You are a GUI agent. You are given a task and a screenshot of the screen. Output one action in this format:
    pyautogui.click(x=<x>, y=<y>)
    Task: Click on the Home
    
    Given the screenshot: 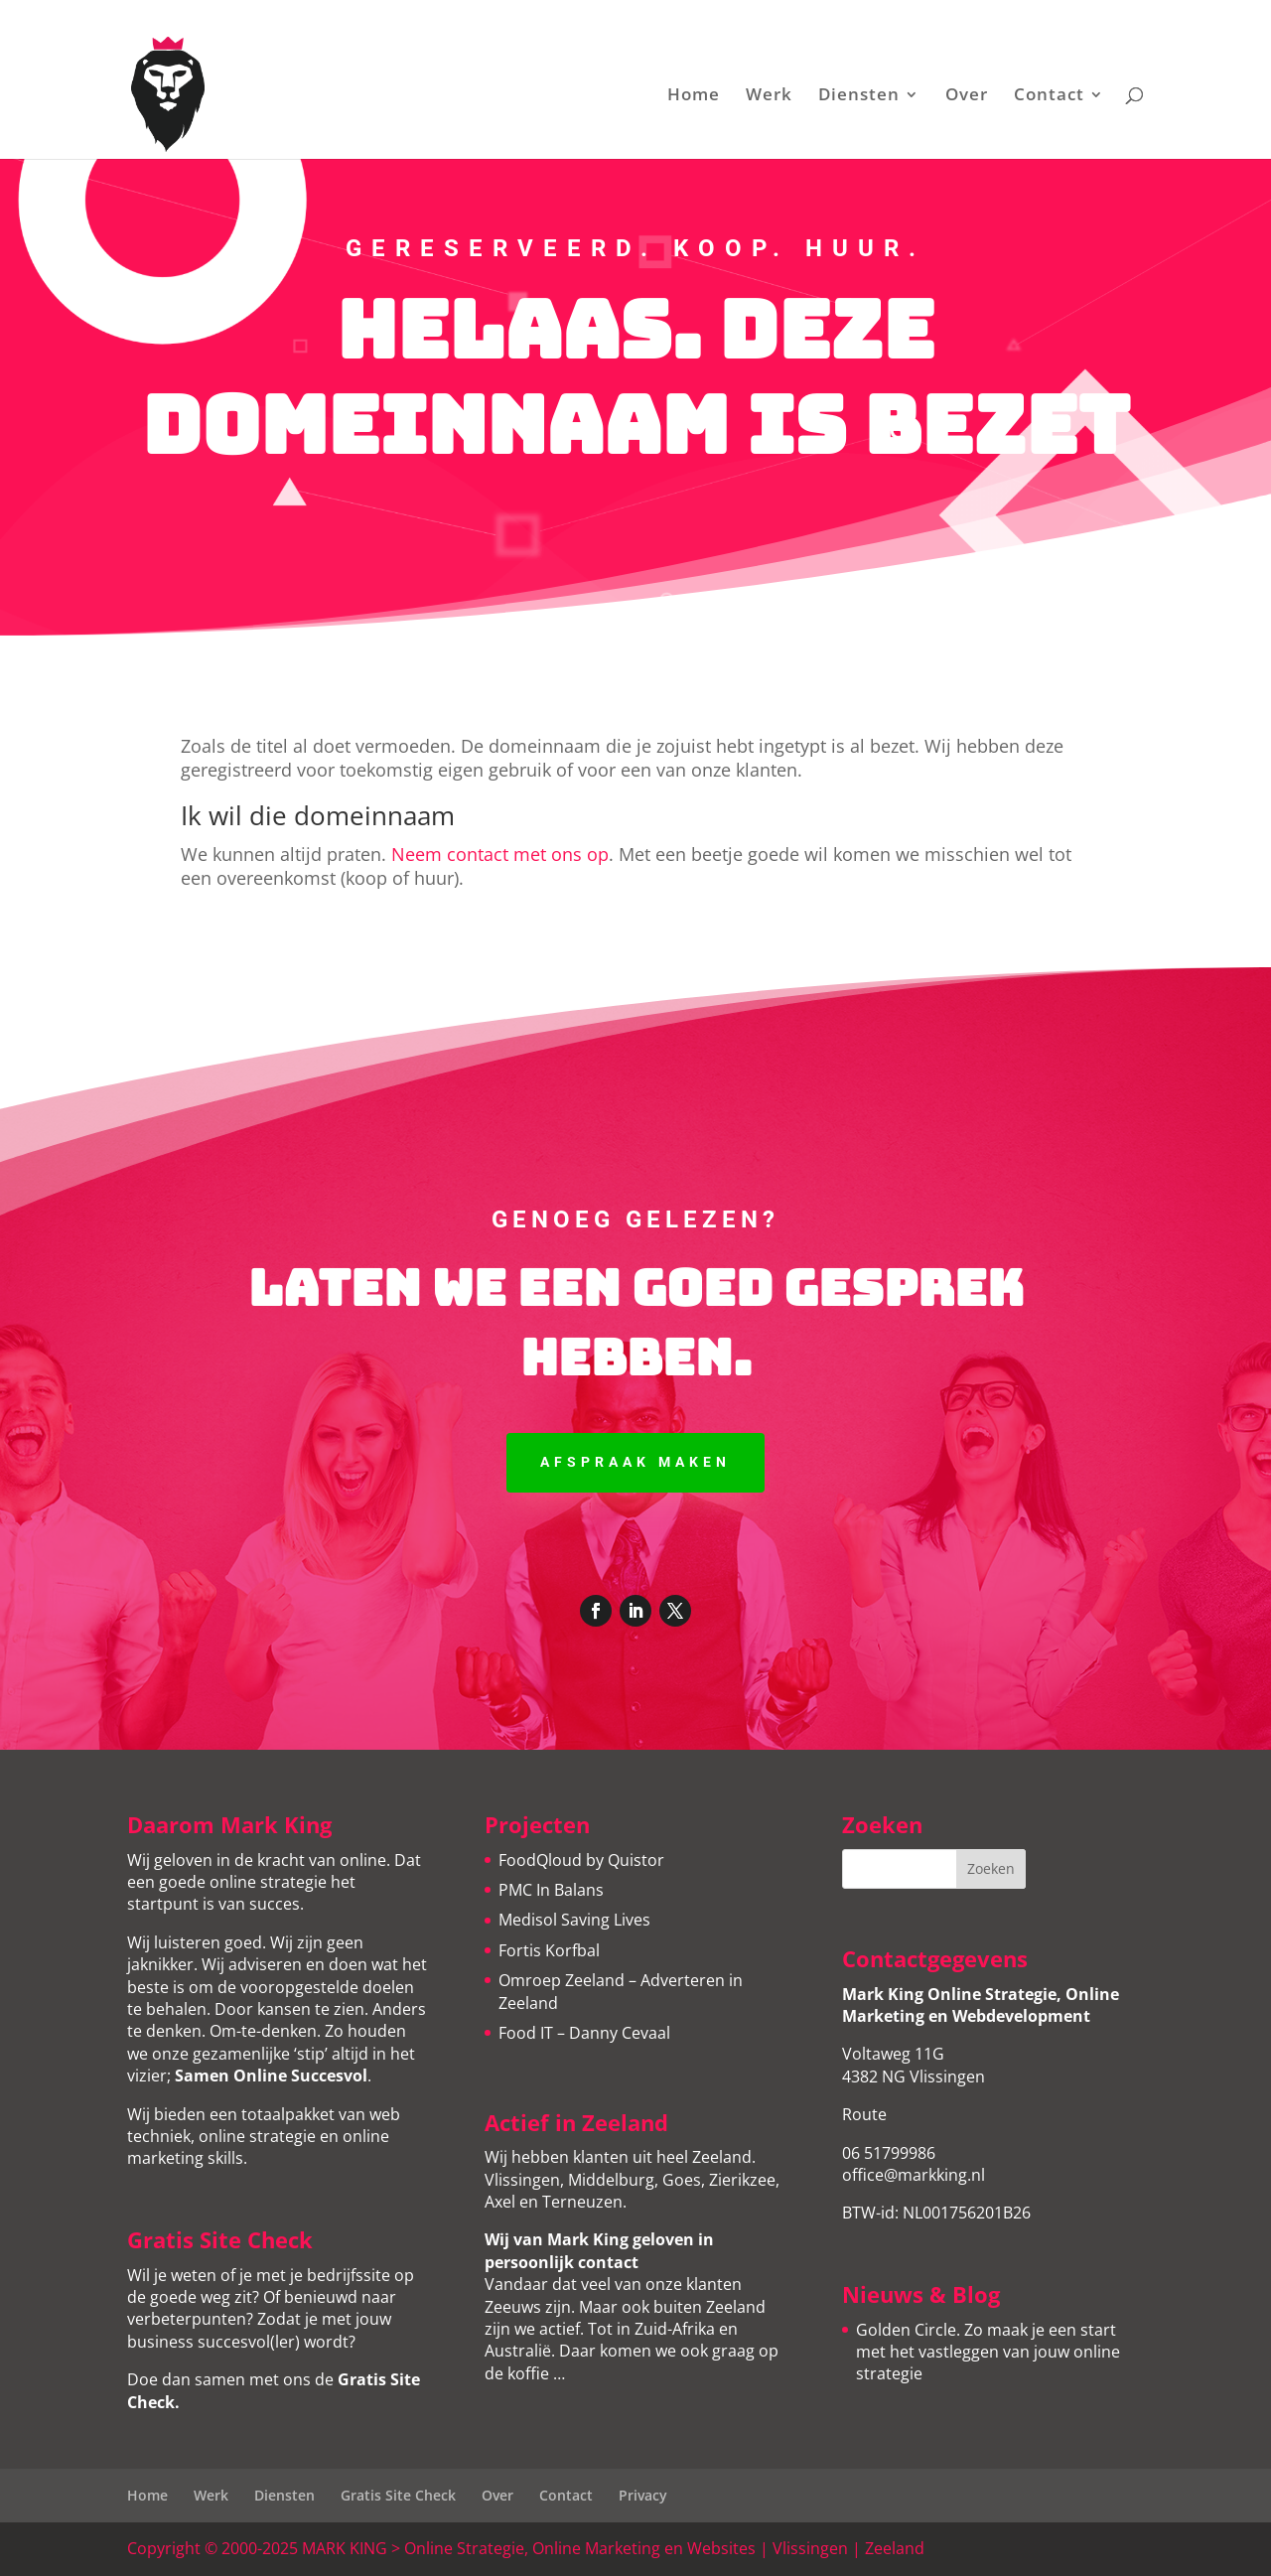 What is the action you would take?
    pyautogui.click(x=693, y=96)
    